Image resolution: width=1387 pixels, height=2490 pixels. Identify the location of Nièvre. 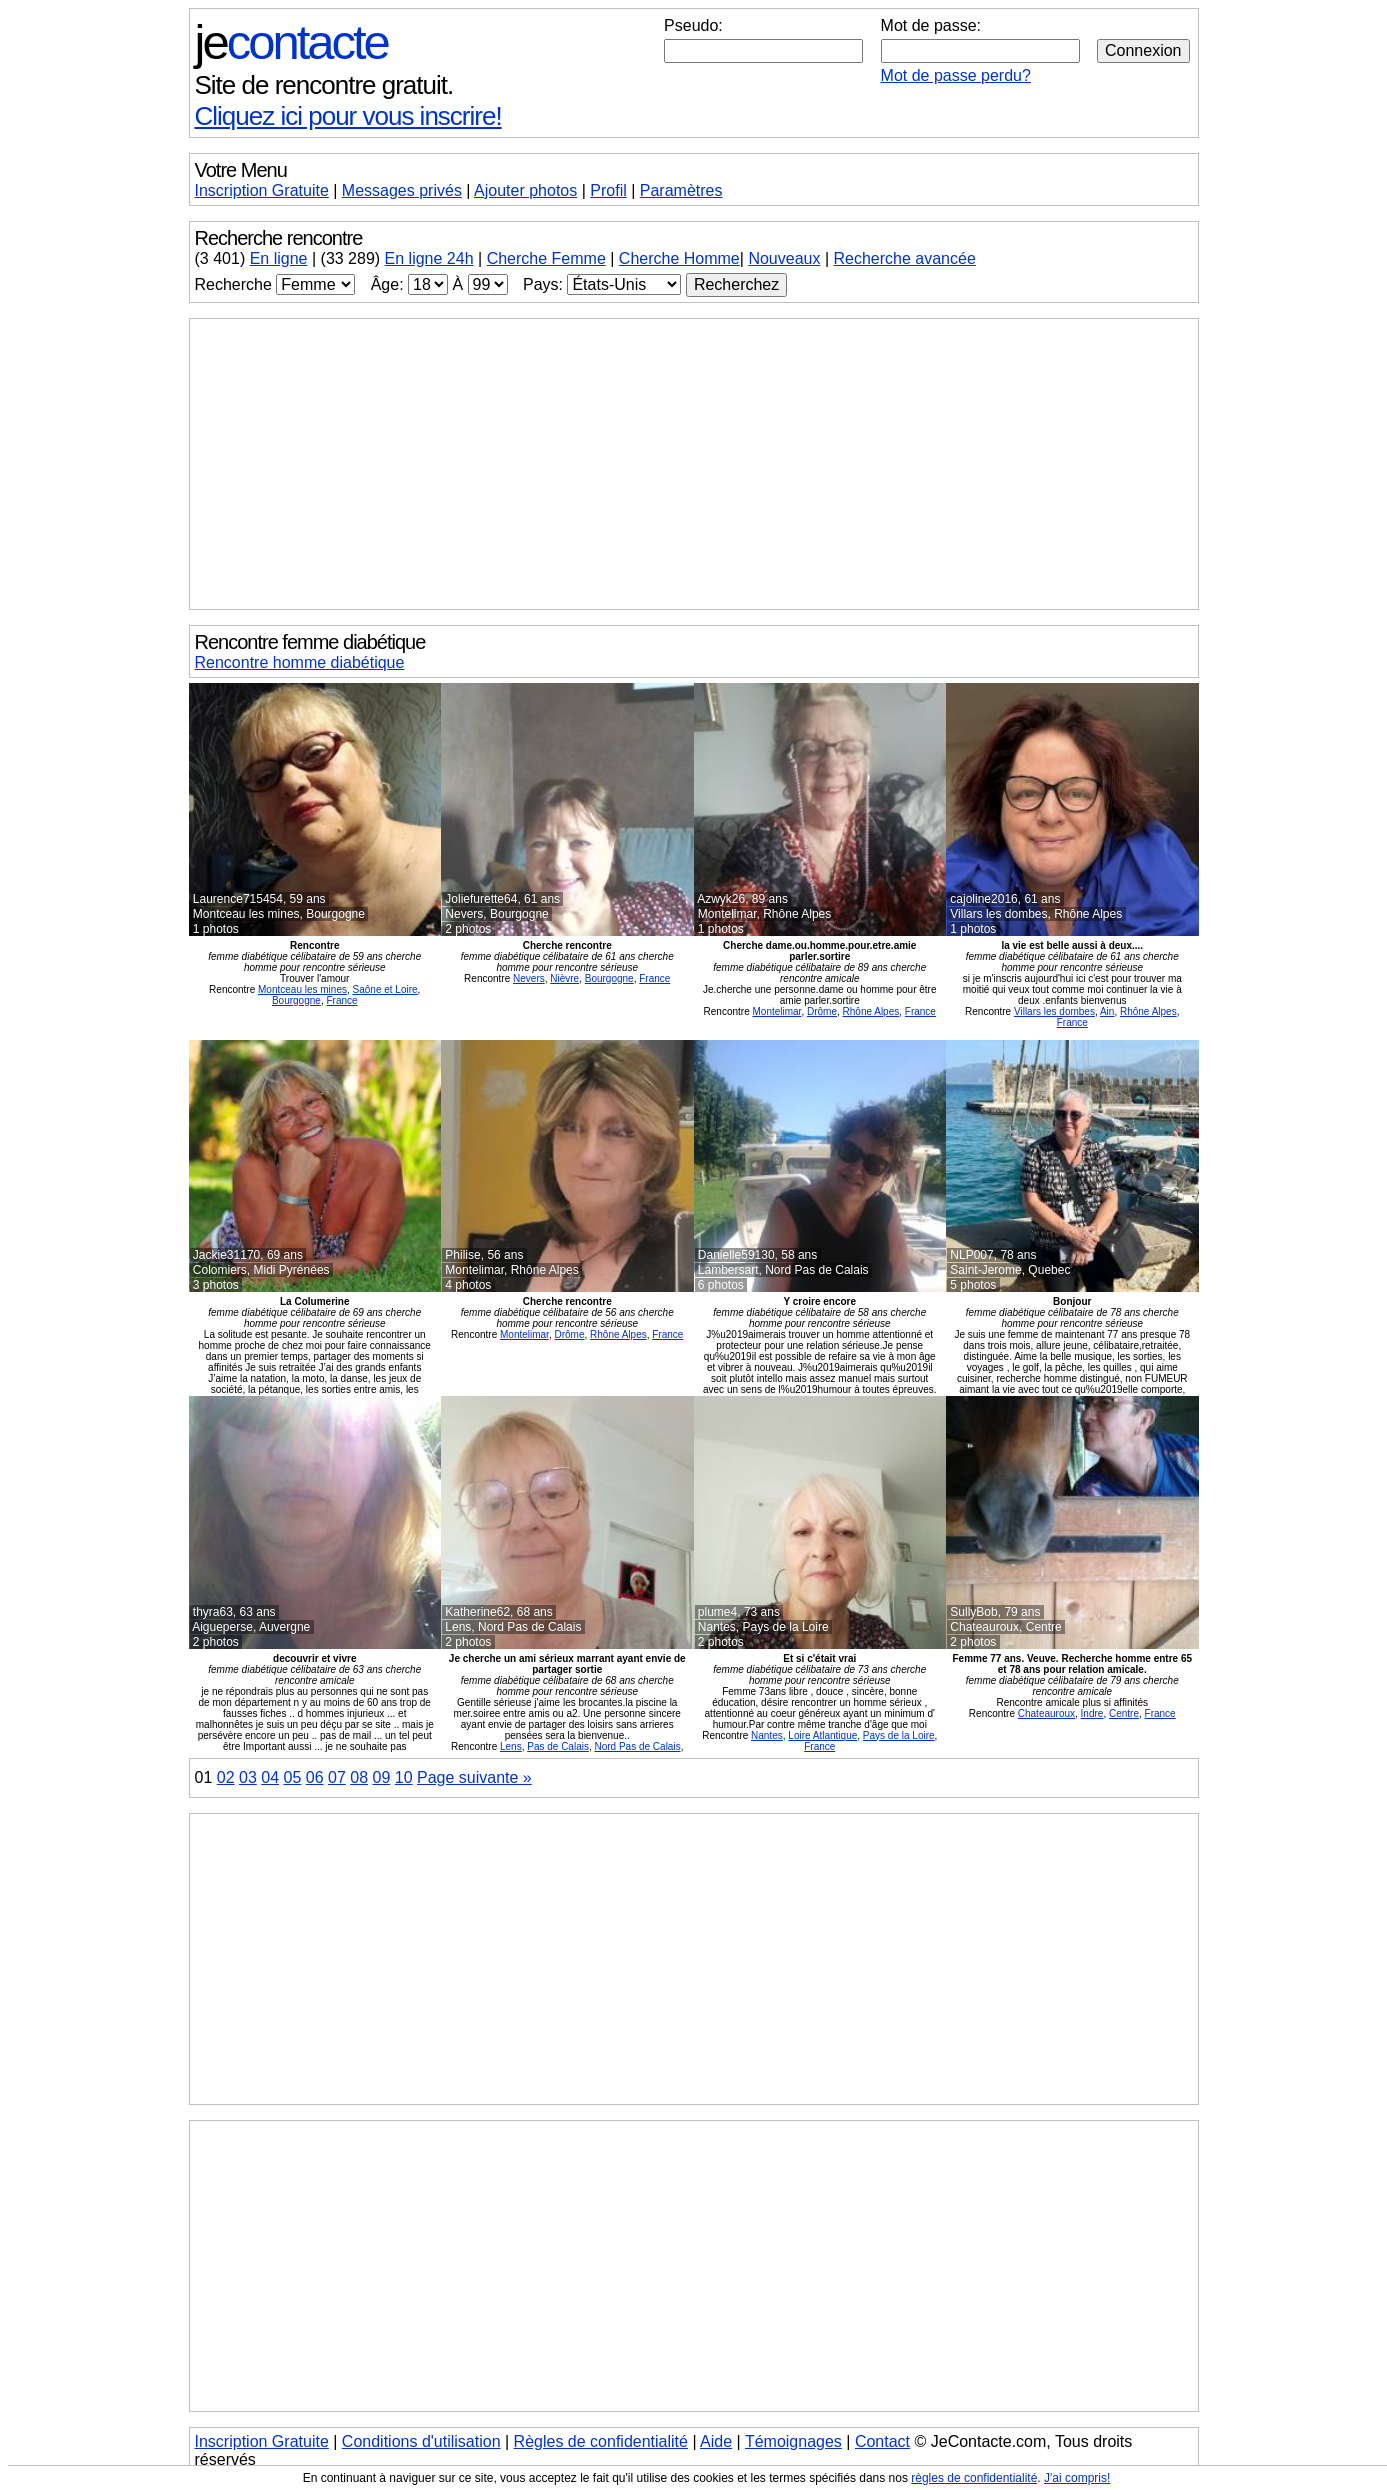
(564, 978).